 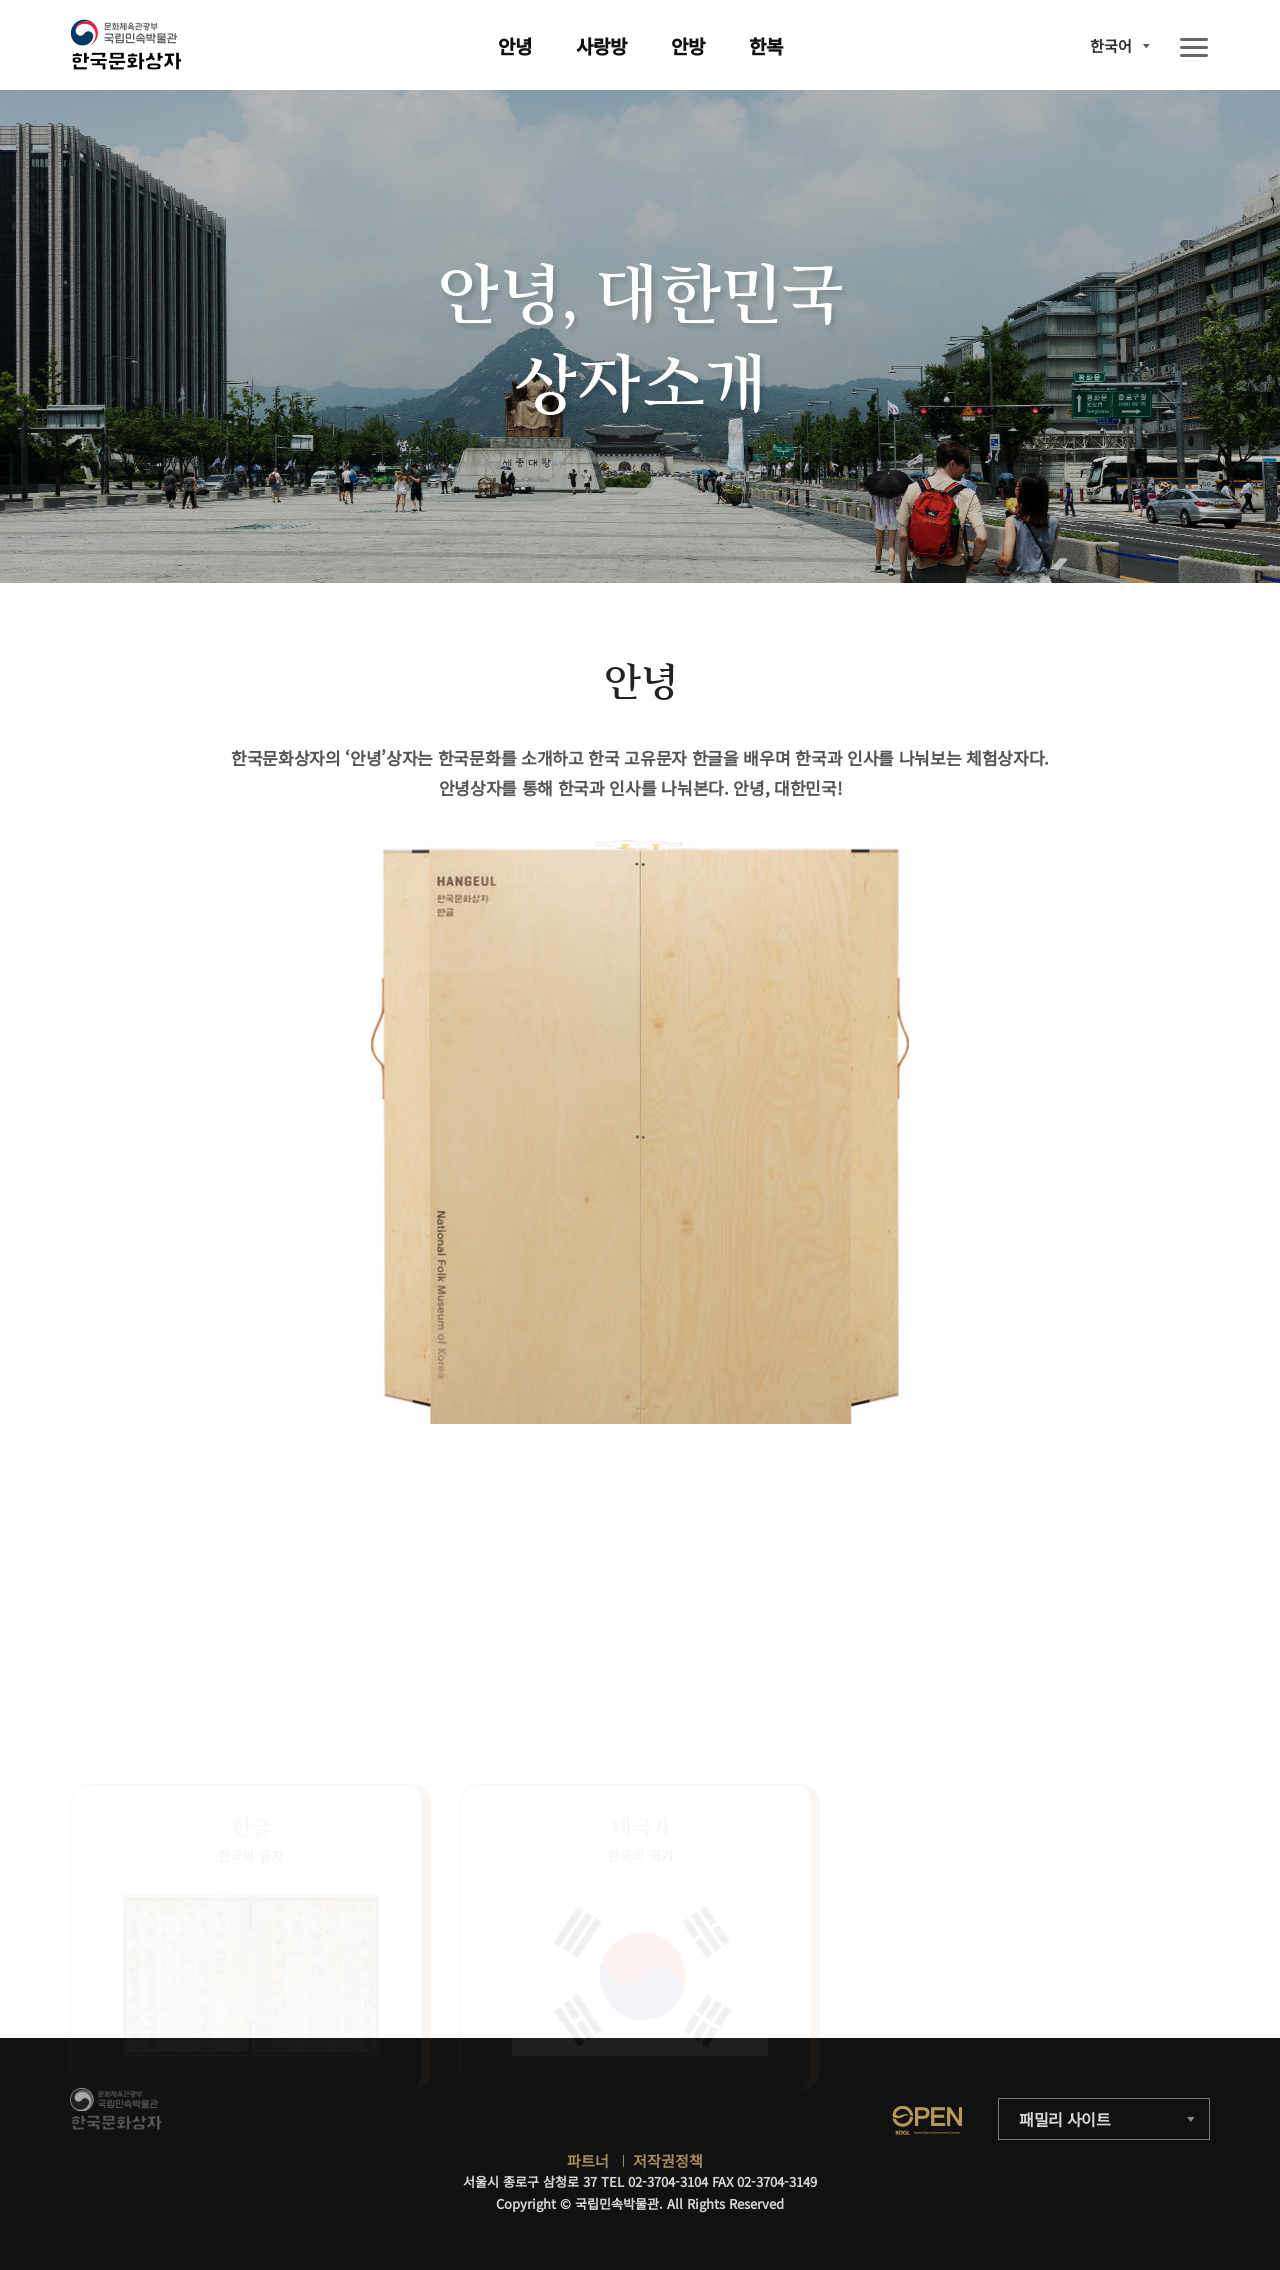 What do you see at coordinates (601, 45) in the screenshot?
I see `사랑방` at bounding box center [601, 45].